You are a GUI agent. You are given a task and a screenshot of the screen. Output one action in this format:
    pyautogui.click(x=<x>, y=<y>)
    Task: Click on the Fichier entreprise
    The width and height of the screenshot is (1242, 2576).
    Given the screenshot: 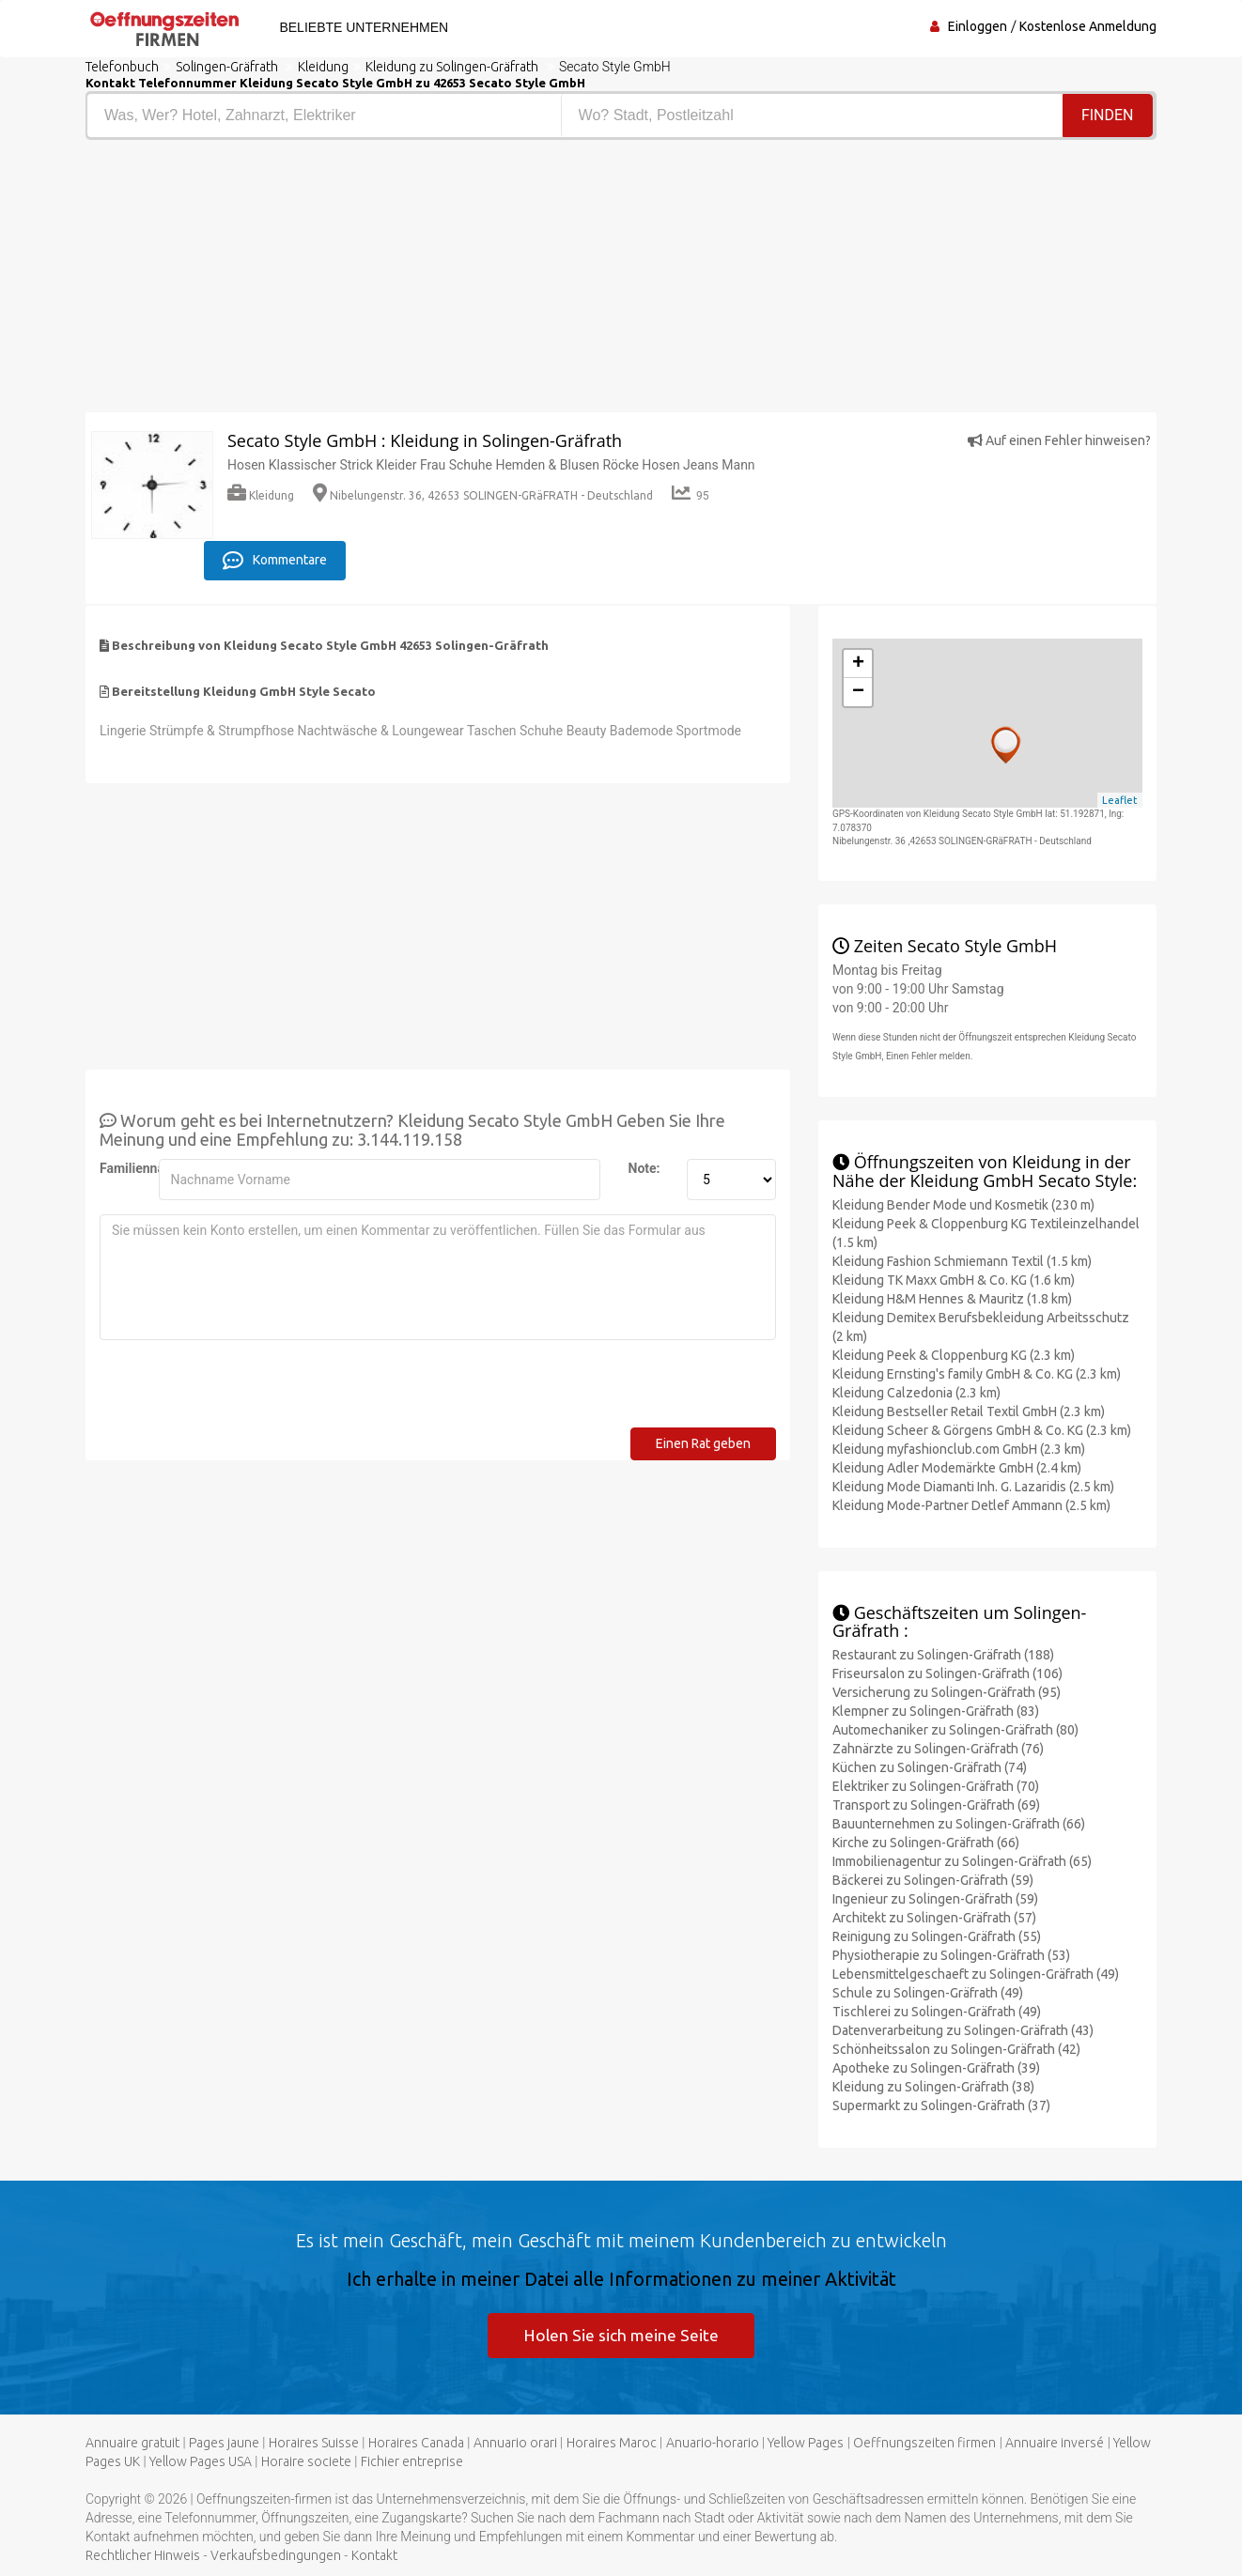 What is the action you would take?
    pyautogui.click(x=412, y=2461)
    